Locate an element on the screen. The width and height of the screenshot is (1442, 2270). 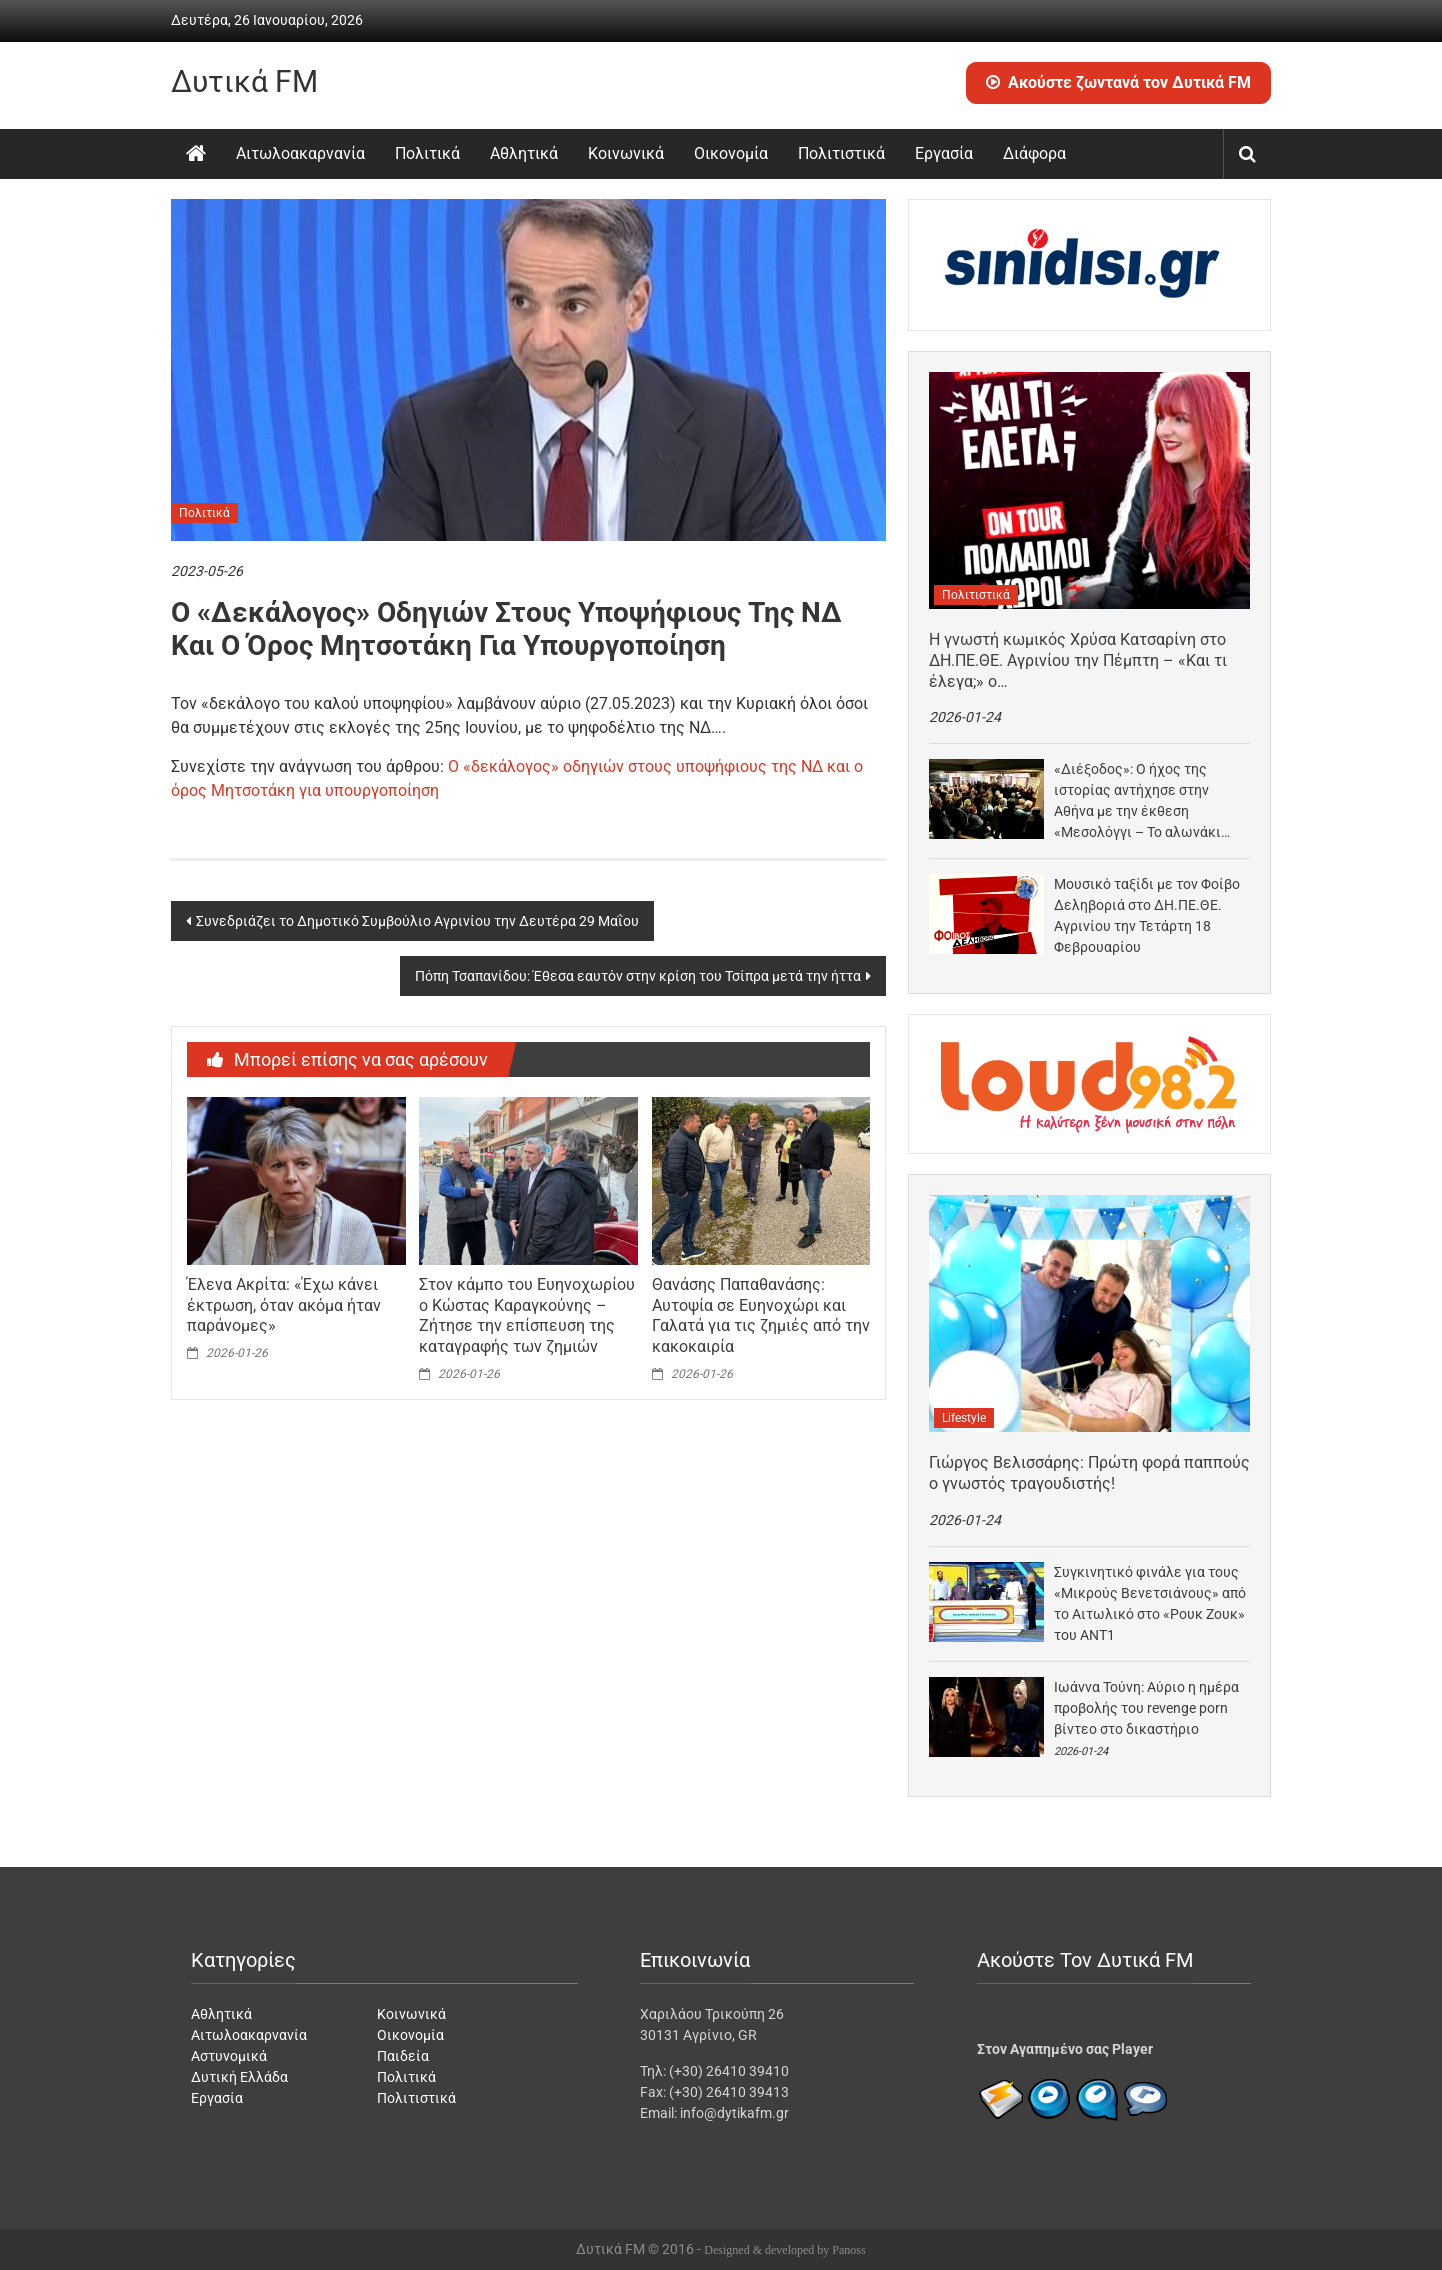
Δυτικά FM is located at coordinates (244, 81).